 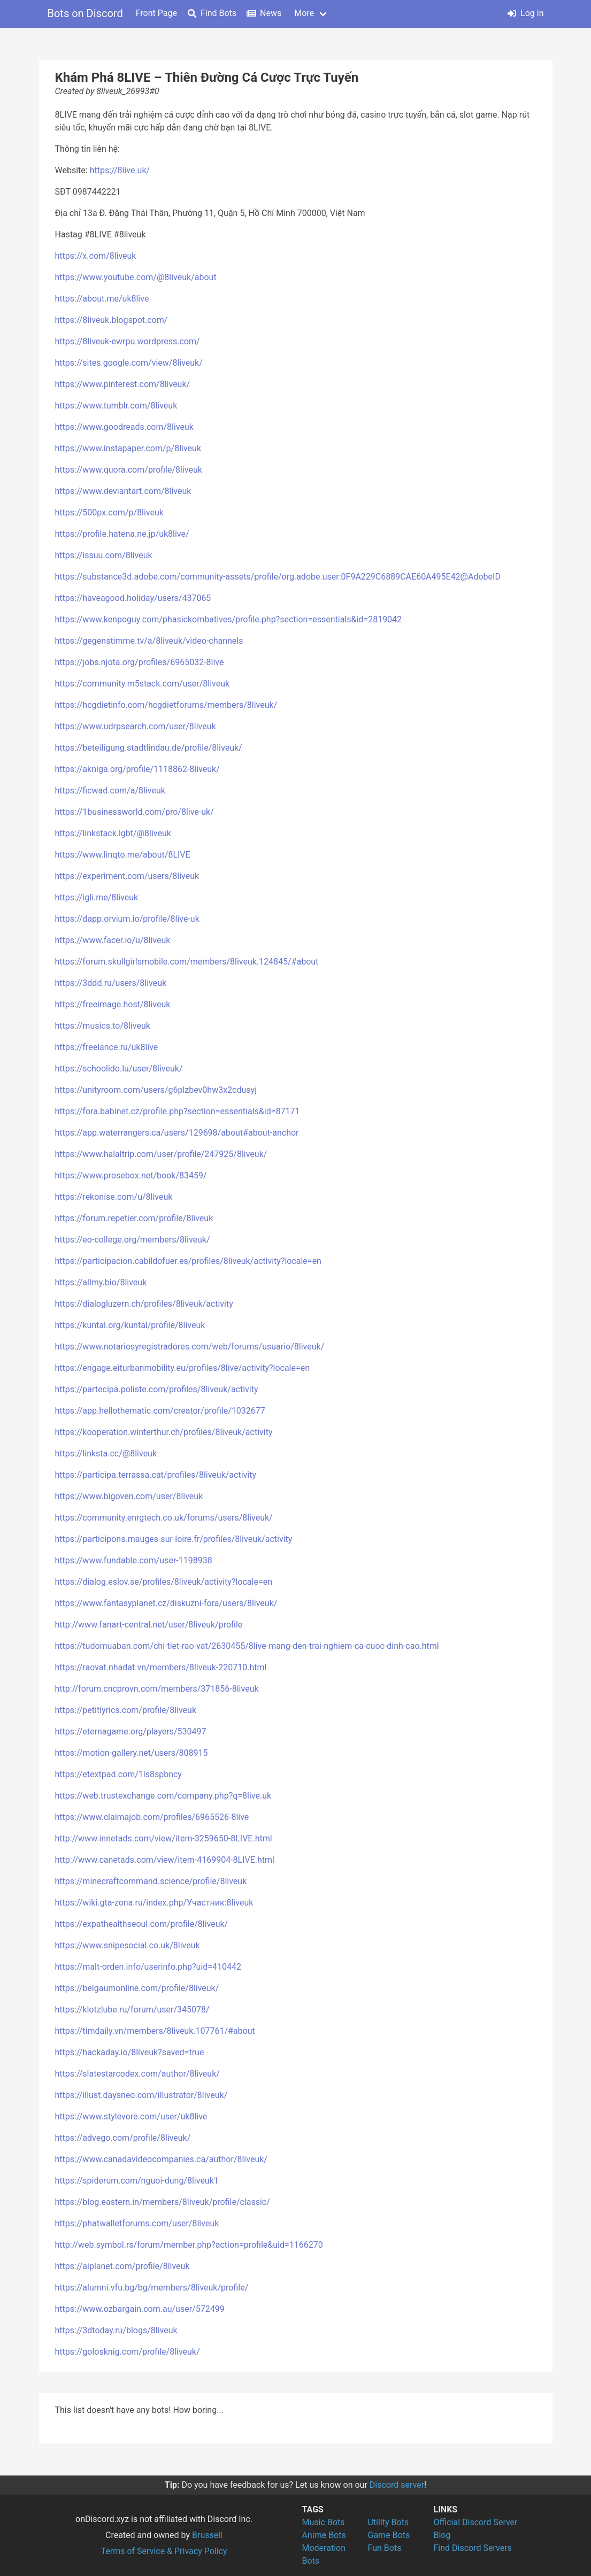 What do you see at coordinates (389, 2535) in the screenshot?
I see `Game Bots` at bounding box center [389, 2535].